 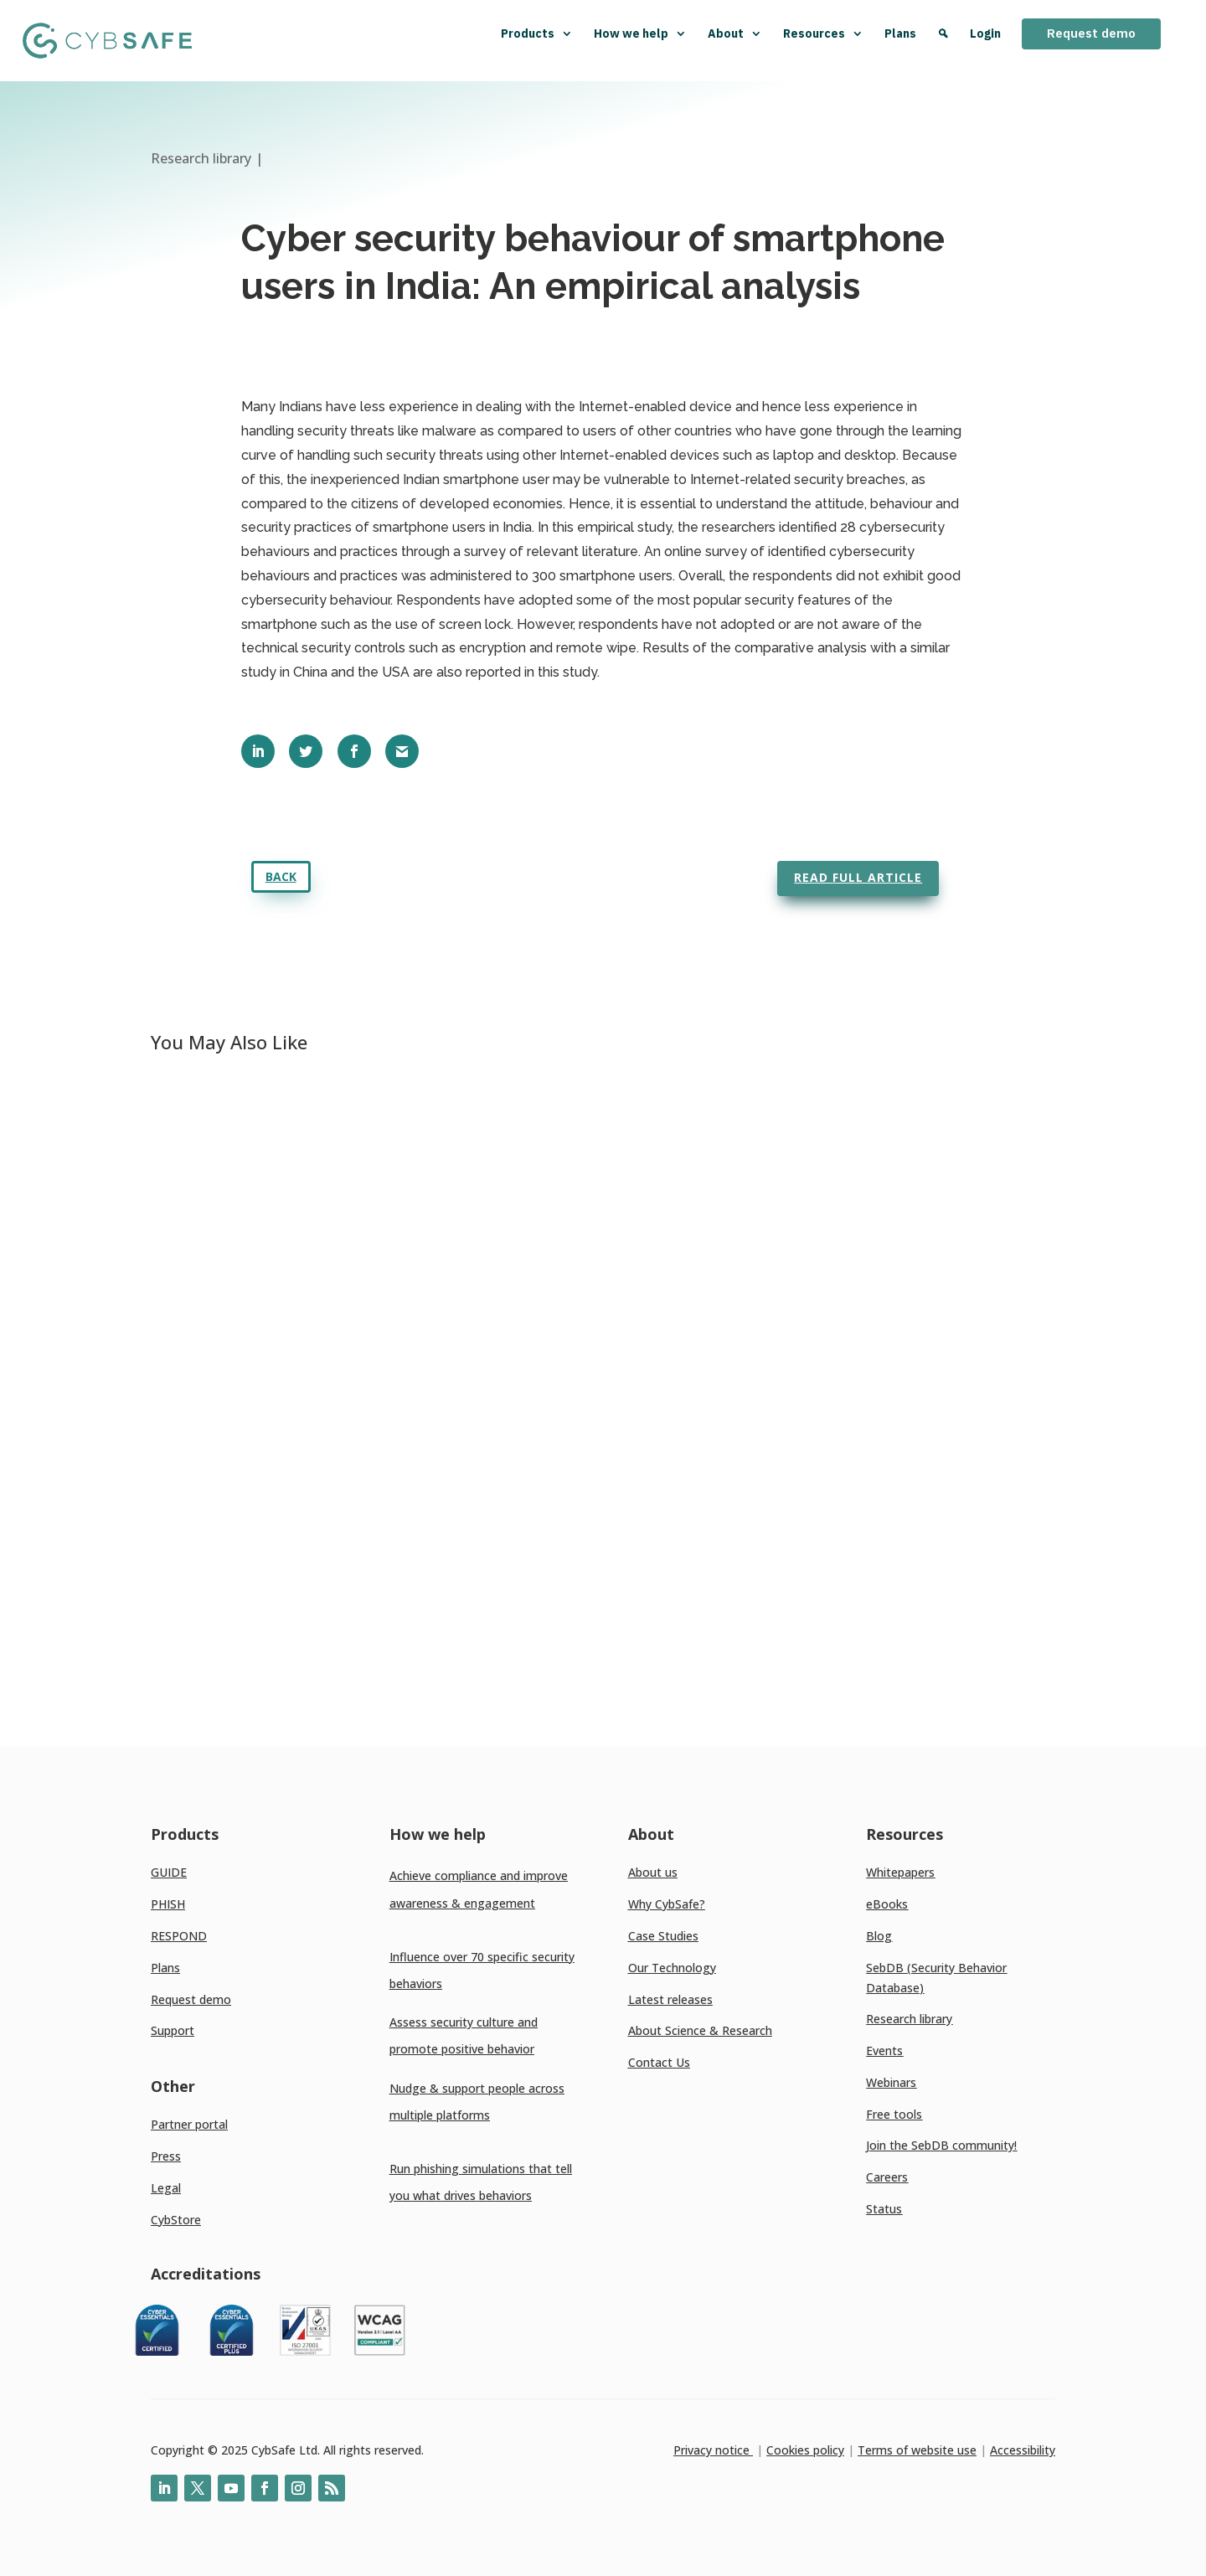 What do you see at coordinates (894, 2114) in the screenshot?
I see `Free tools` at bounding box center [894, 2114].